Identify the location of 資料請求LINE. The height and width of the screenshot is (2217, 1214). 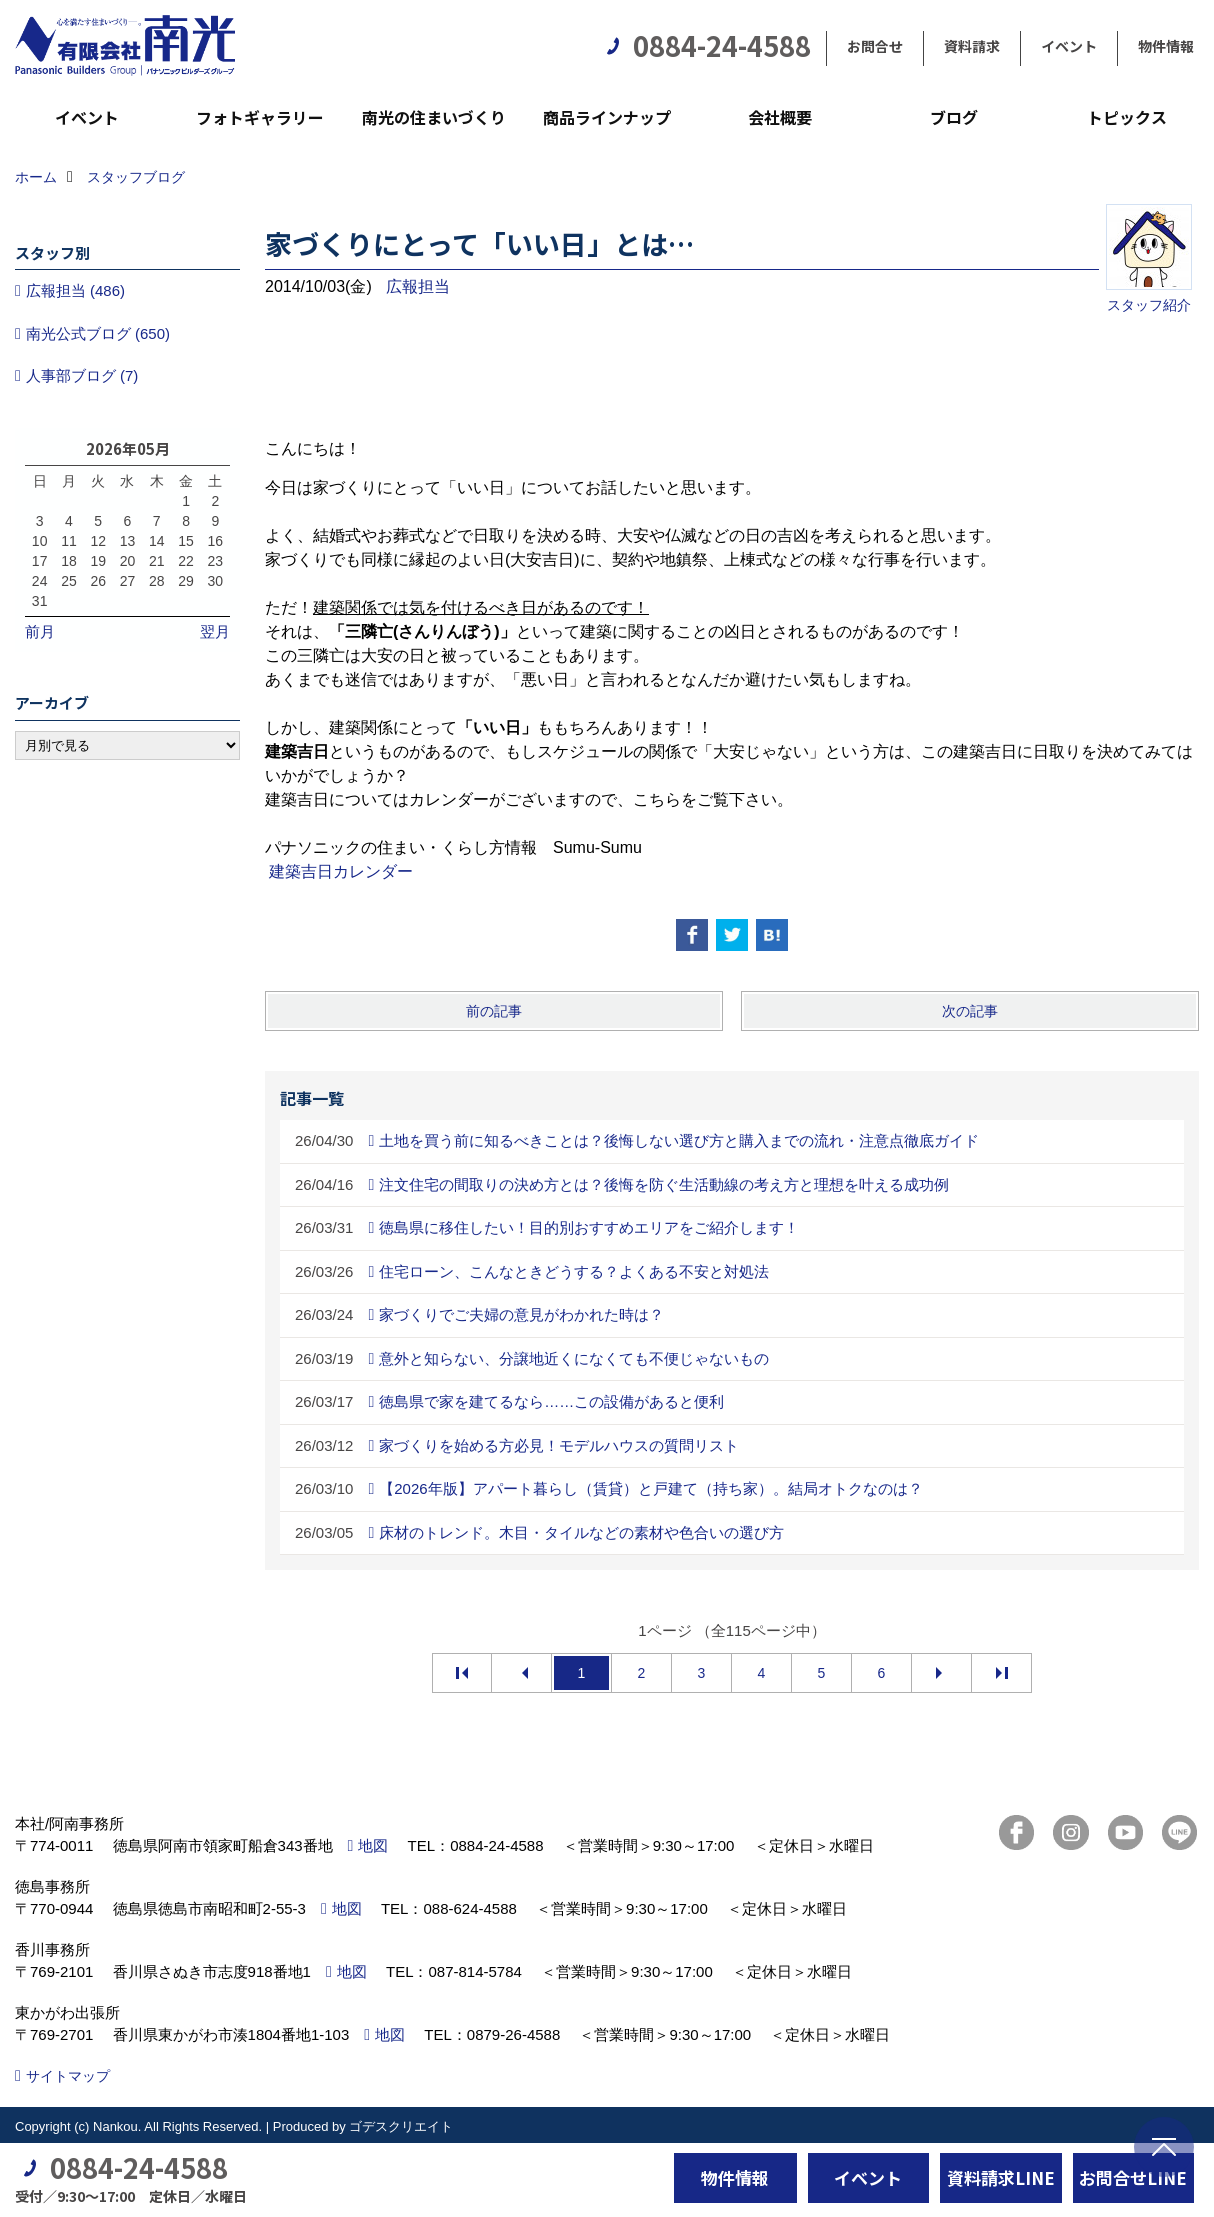
(1001, 2177).